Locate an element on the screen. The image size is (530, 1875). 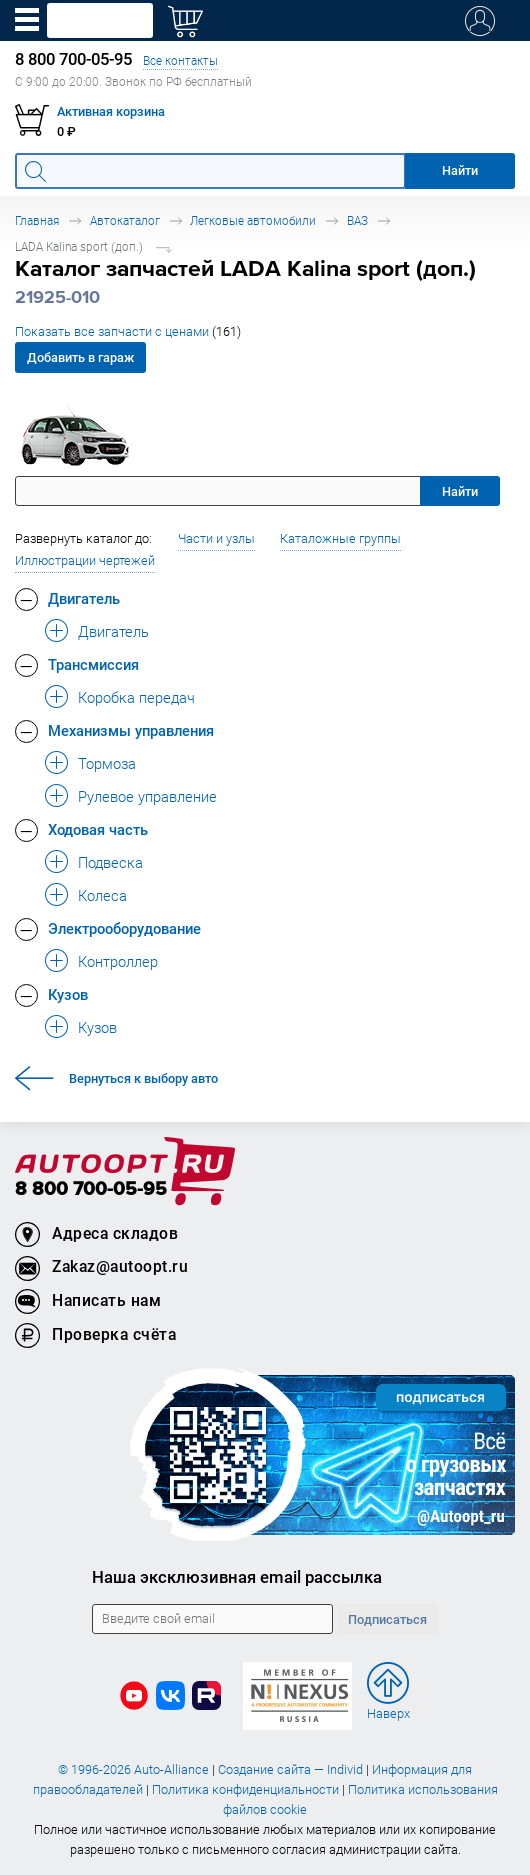
Активная корзина is located at coordinates (111, 111).